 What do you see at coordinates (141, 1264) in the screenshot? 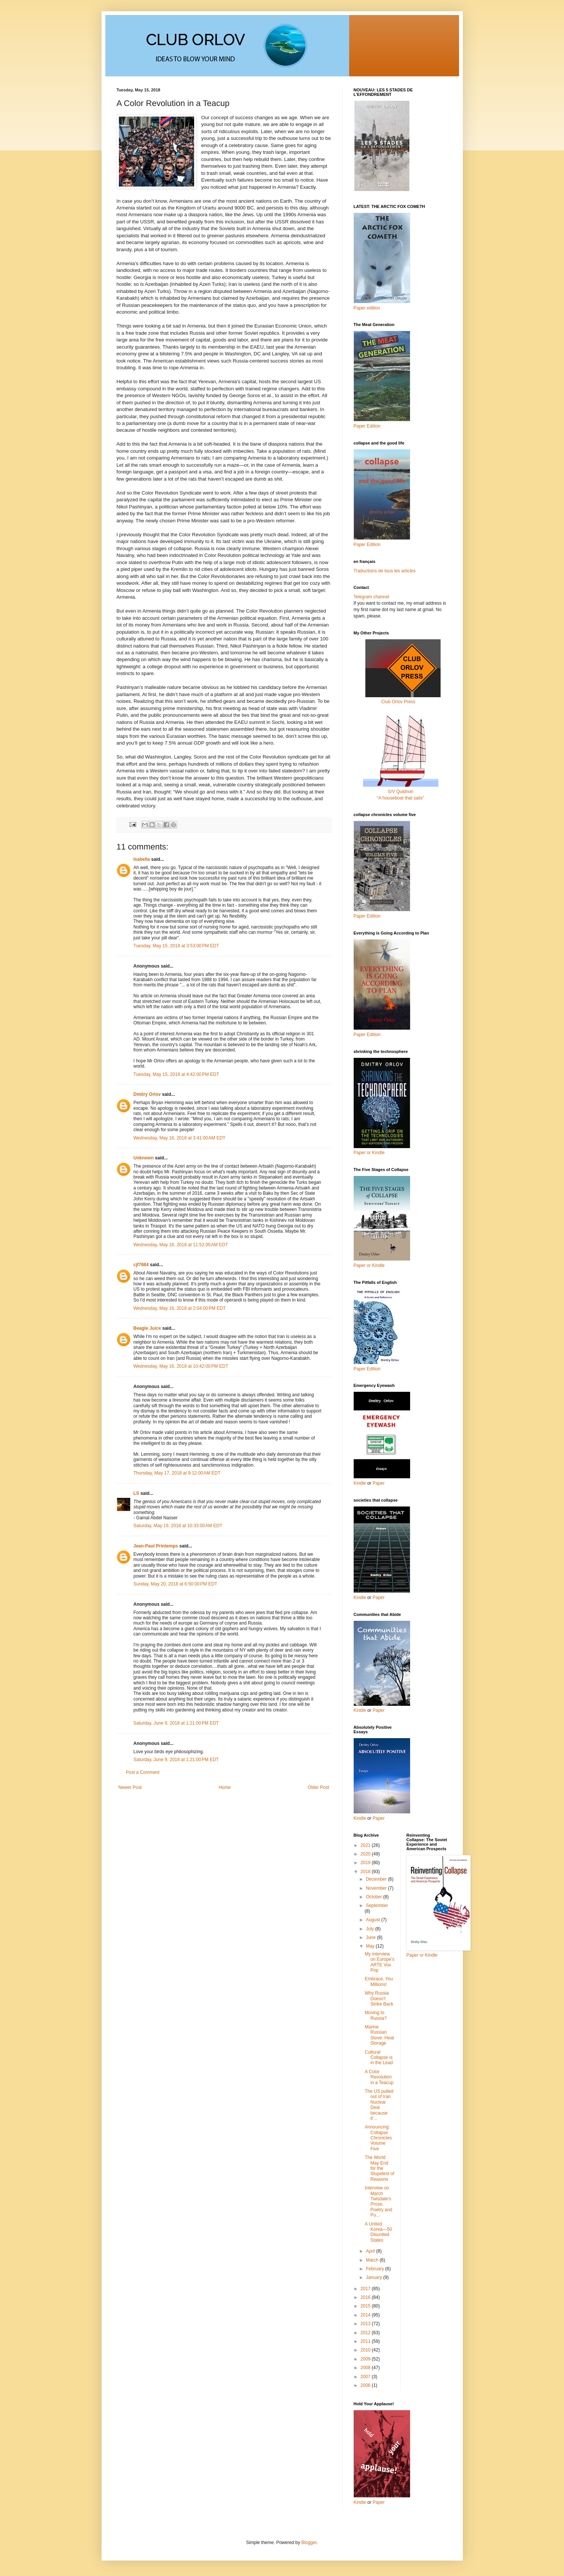
I see `cjf7684` at bounding box center [141, 1264].